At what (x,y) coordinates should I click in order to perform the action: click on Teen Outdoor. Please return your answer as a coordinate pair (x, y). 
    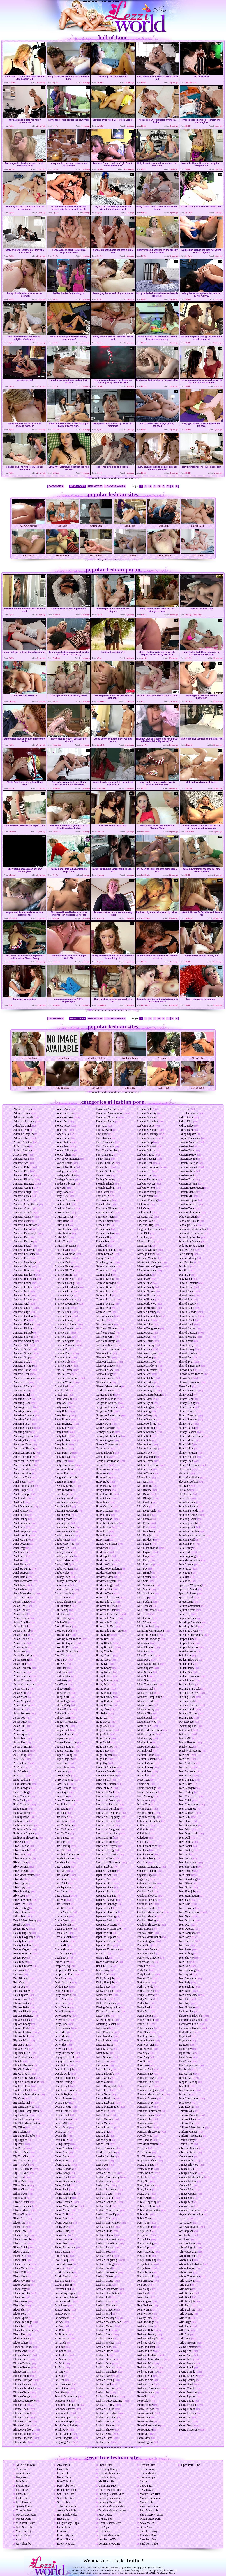
    Looking at the image, I should click on (186, 1928).